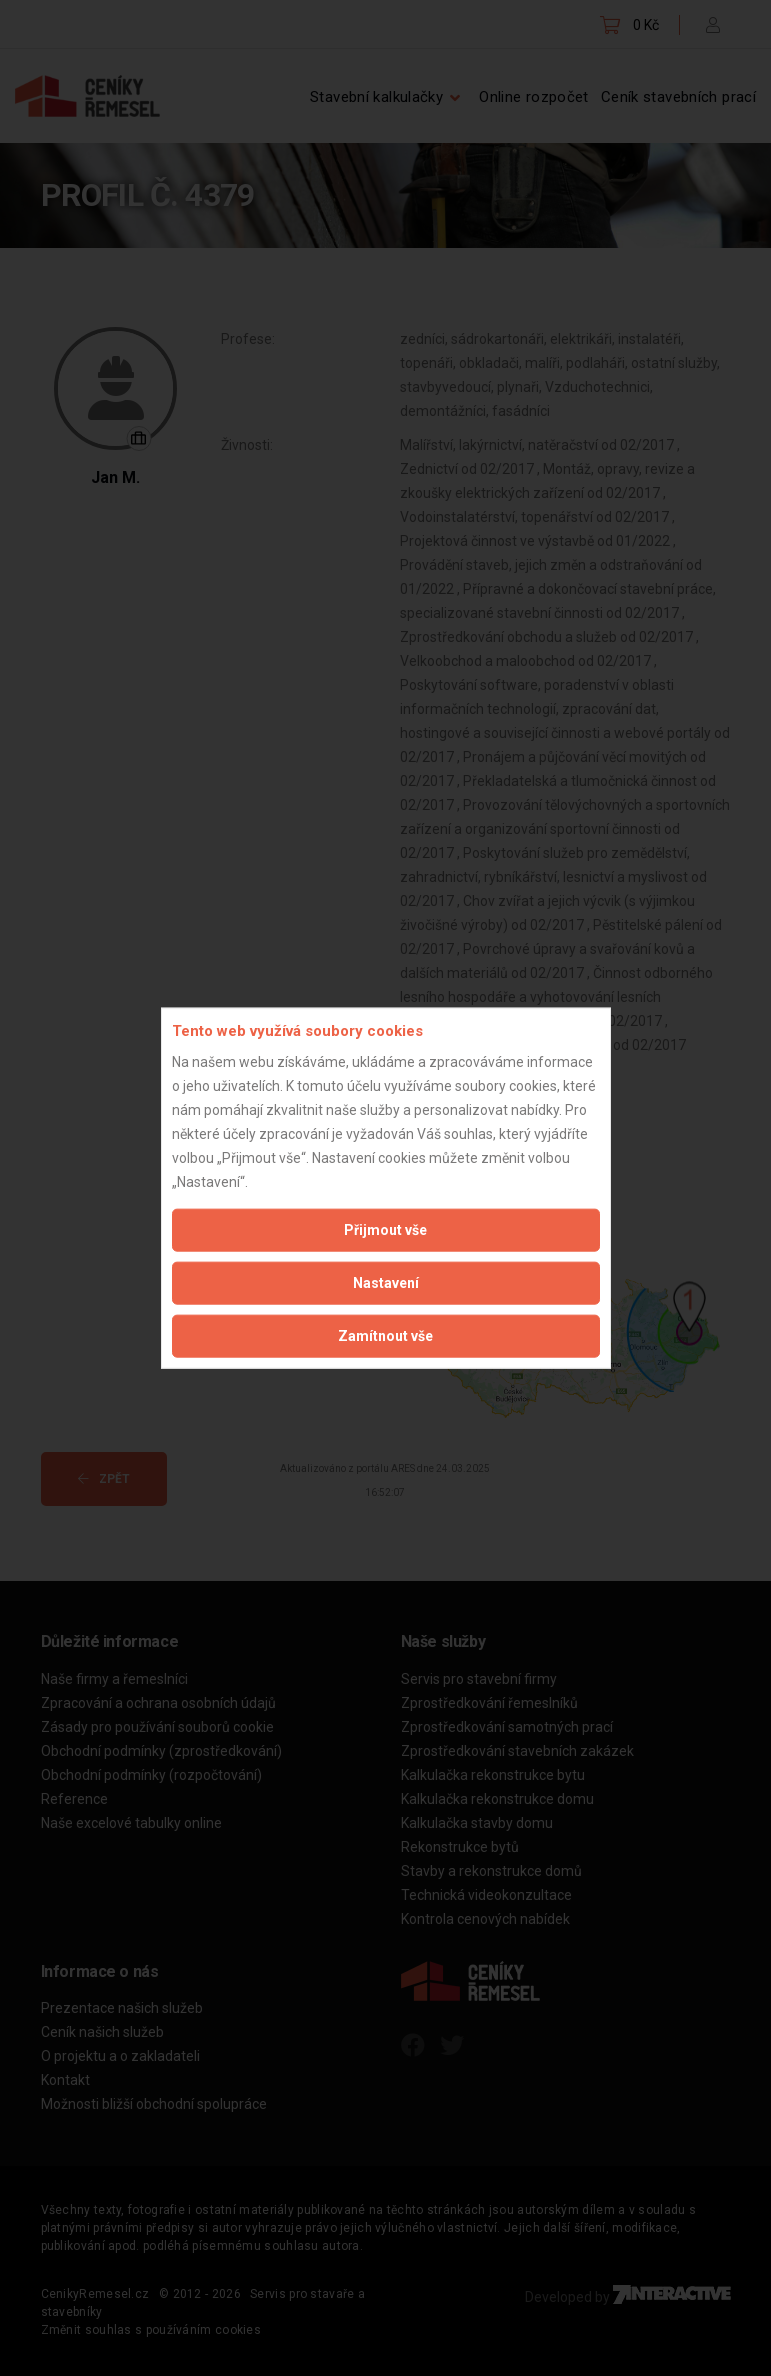 Image resolution: width=771 pixels, height=2376 pixels. What do you see at coordinates (386, 1282) in the screenshot?
I see `Nastavení` at bounding box center [386, 1282].